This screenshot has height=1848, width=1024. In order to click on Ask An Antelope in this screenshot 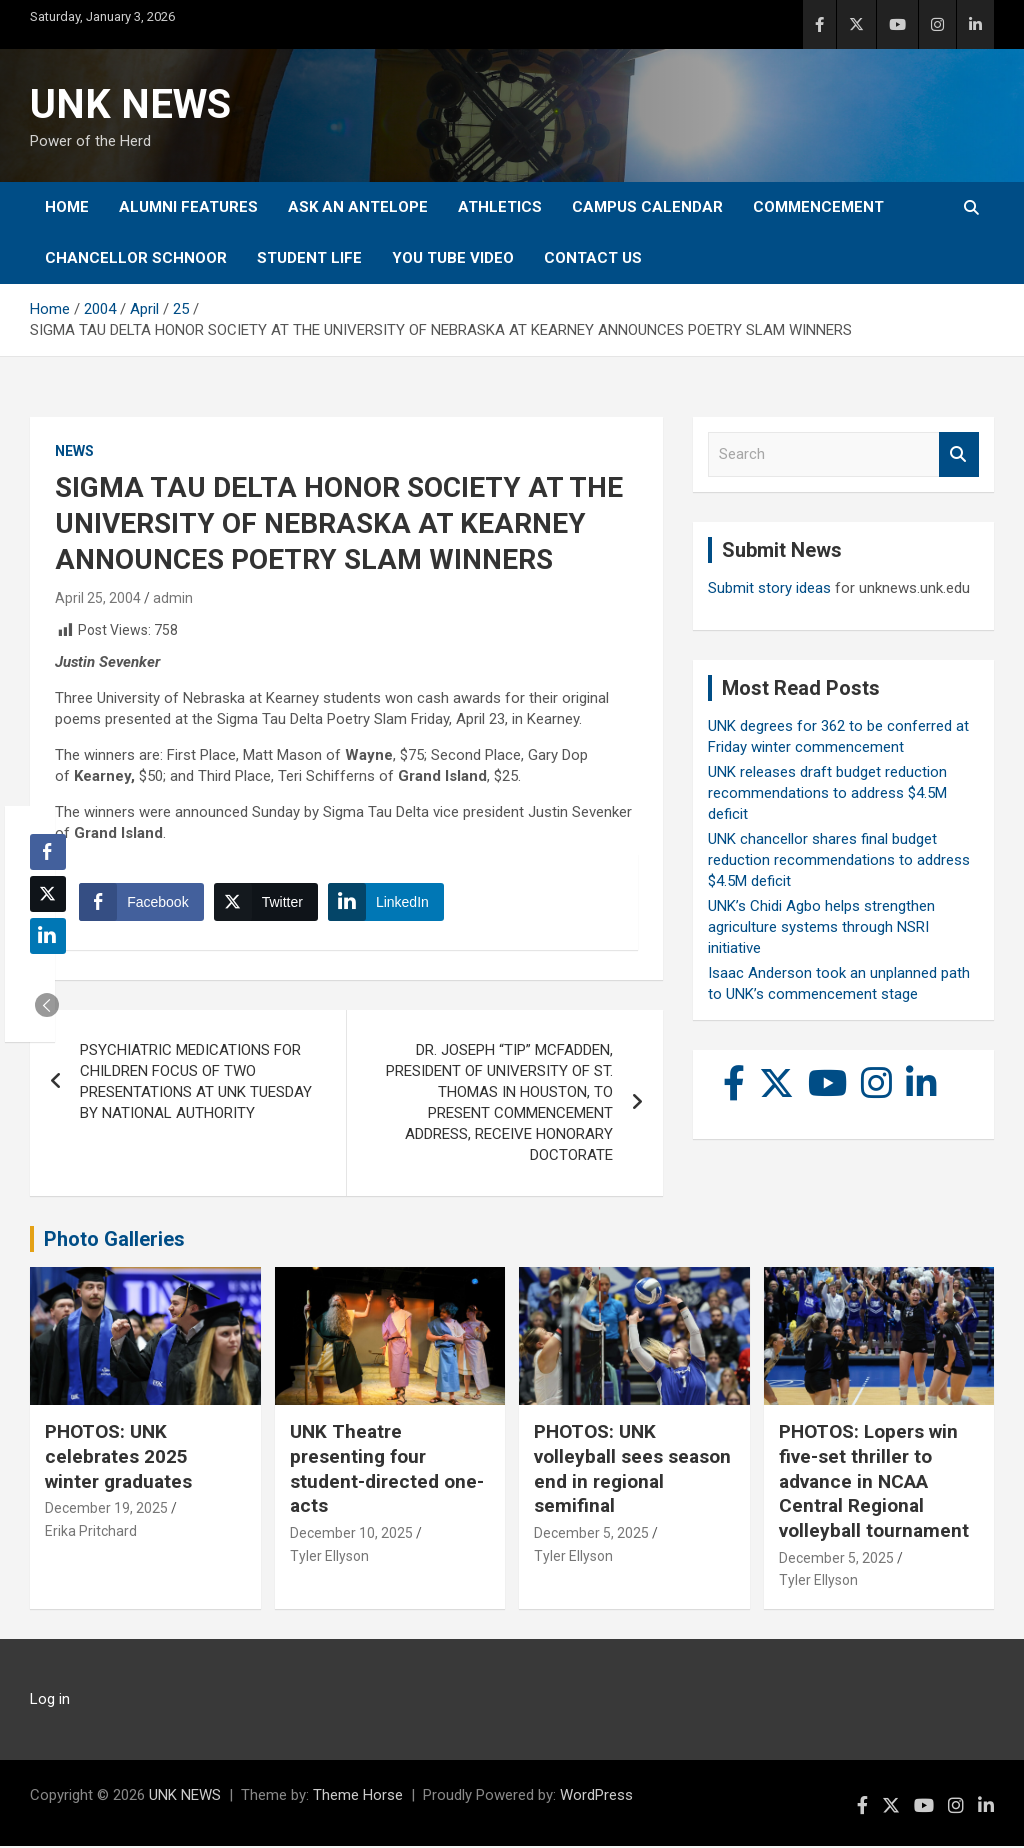, I will do `click(358, 207)`.